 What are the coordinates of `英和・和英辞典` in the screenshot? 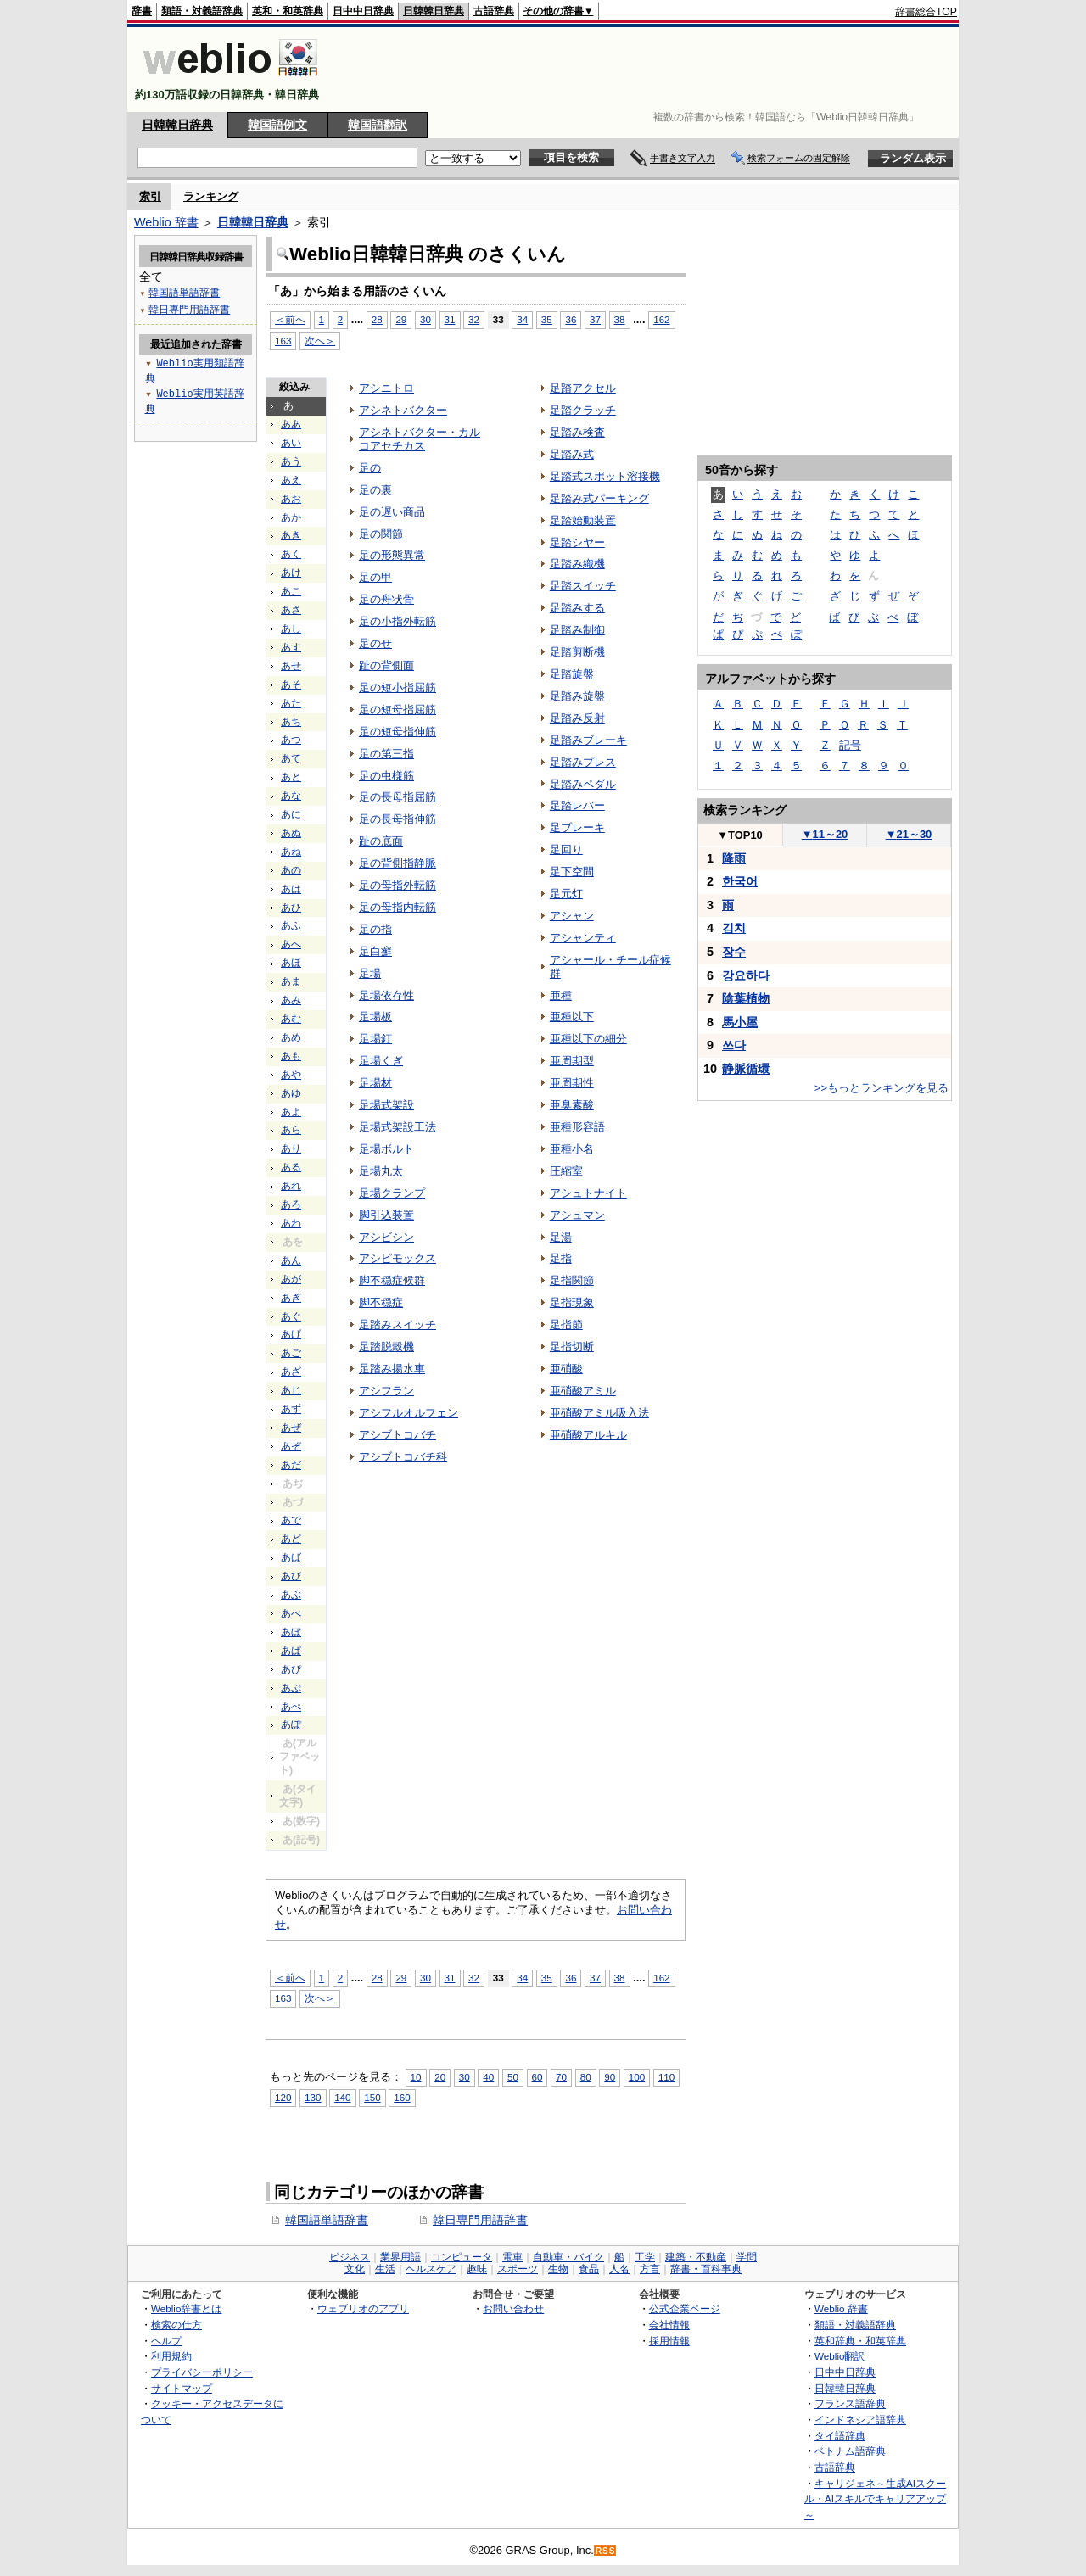 It's located at (287, 11).